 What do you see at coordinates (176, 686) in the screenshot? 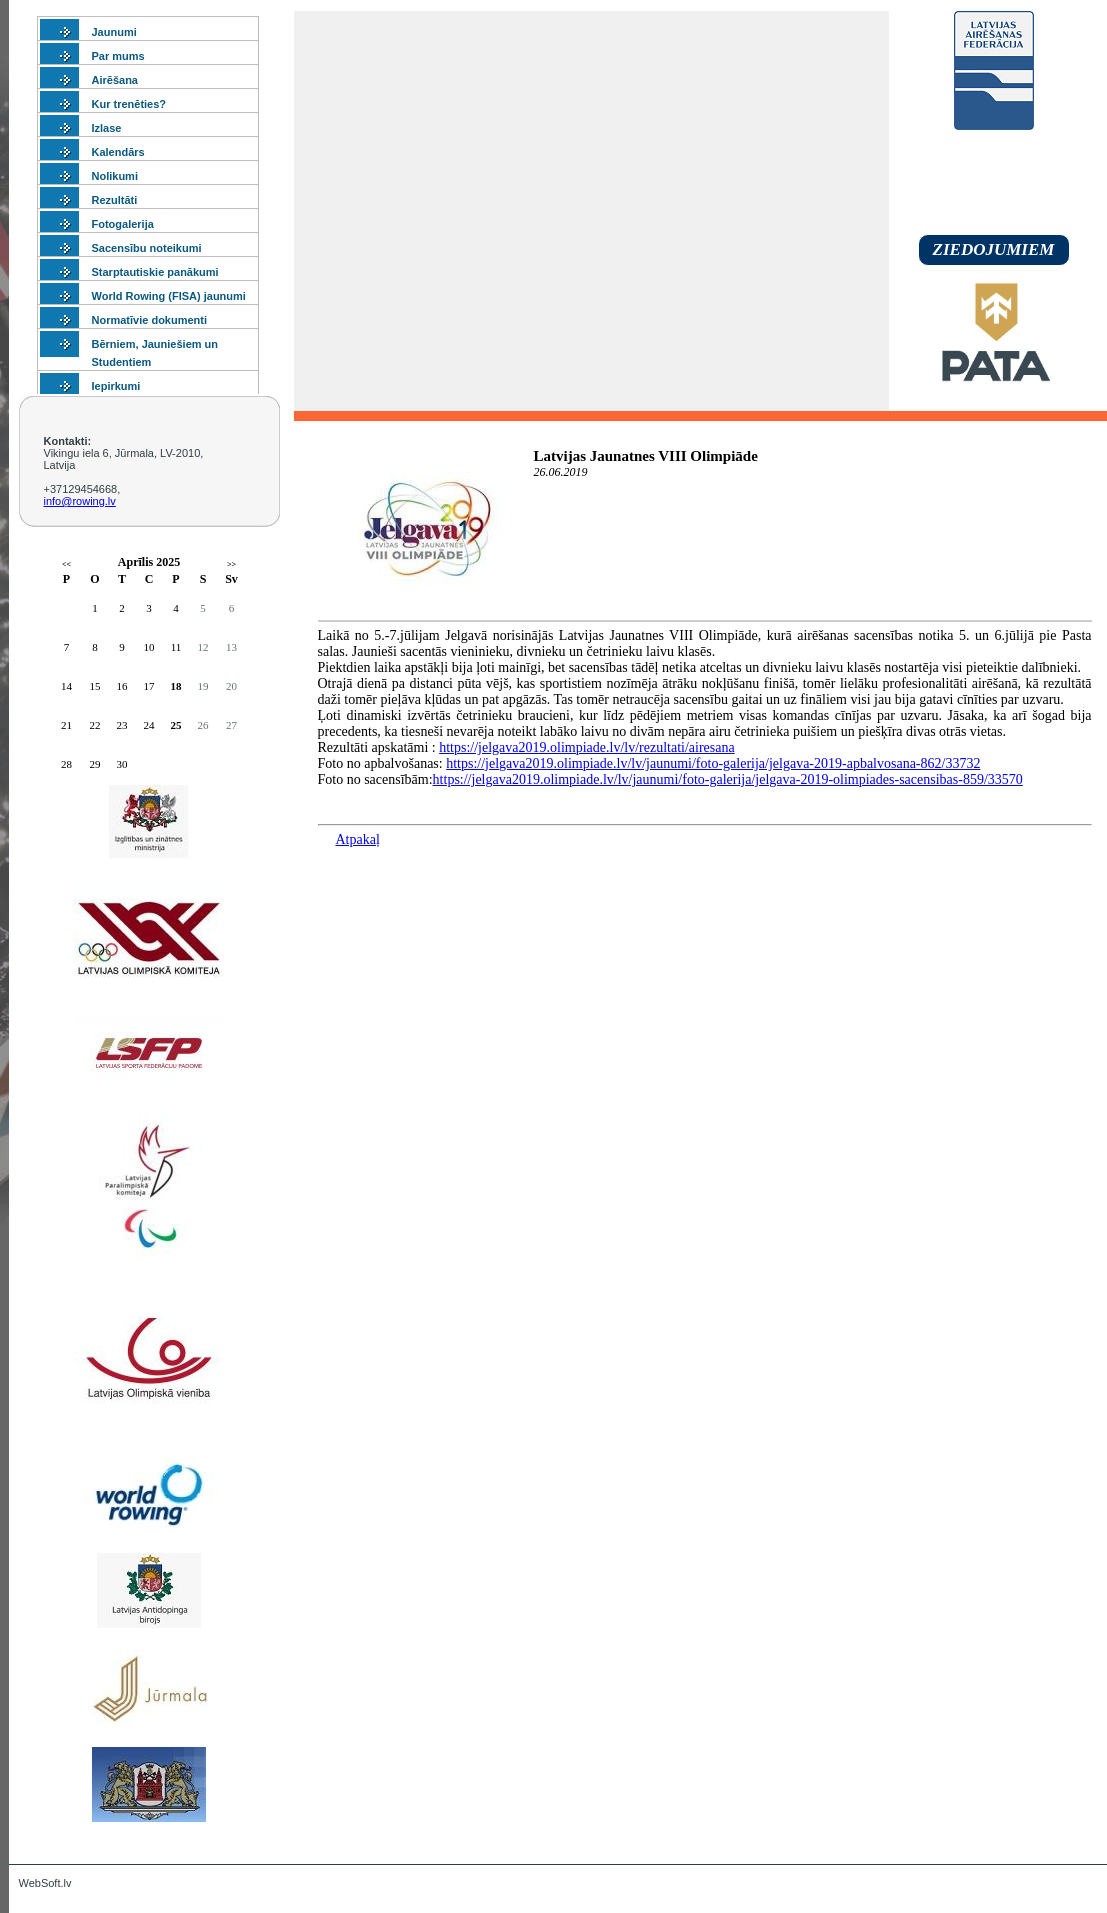
I see `18` at bounding box center [176, 686].